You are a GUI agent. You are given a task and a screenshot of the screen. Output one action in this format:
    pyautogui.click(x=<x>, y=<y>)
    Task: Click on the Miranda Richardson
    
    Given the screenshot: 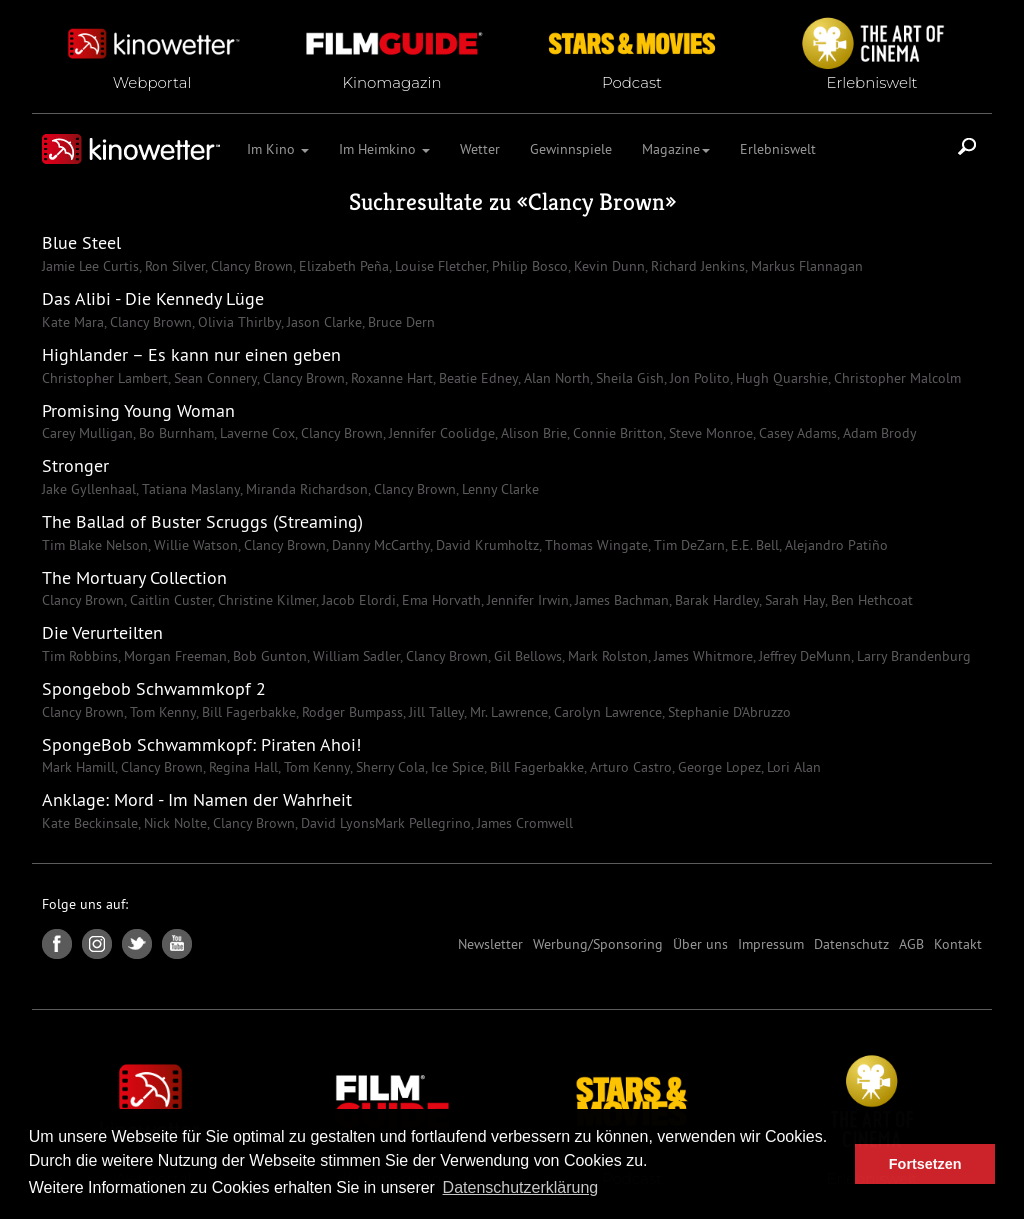 What is the action you would take?
    pyautogui.click(x=305, y=489)
    